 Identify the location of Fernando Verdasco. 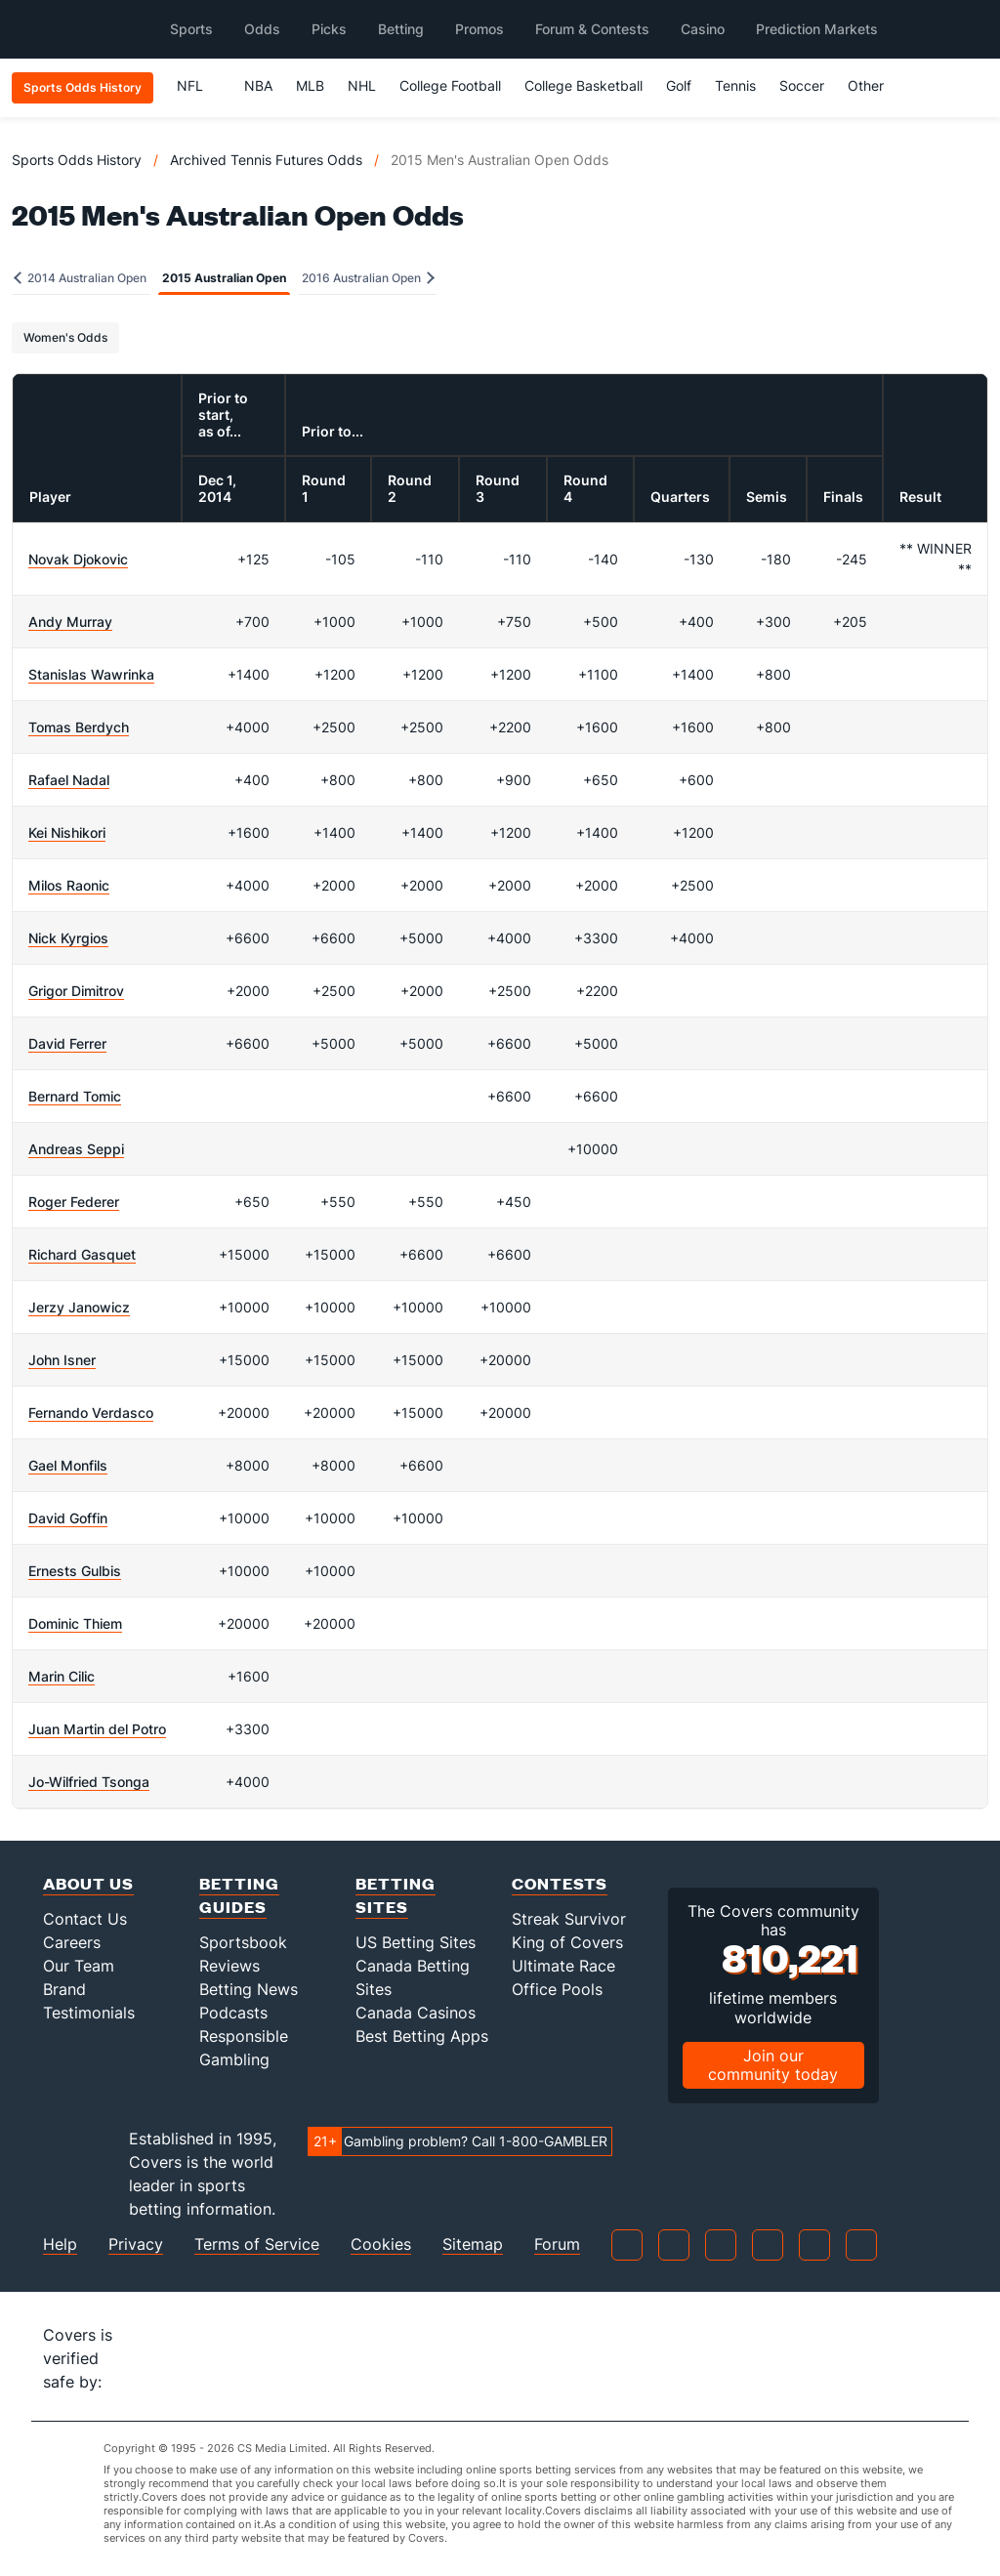
(90, 1412).